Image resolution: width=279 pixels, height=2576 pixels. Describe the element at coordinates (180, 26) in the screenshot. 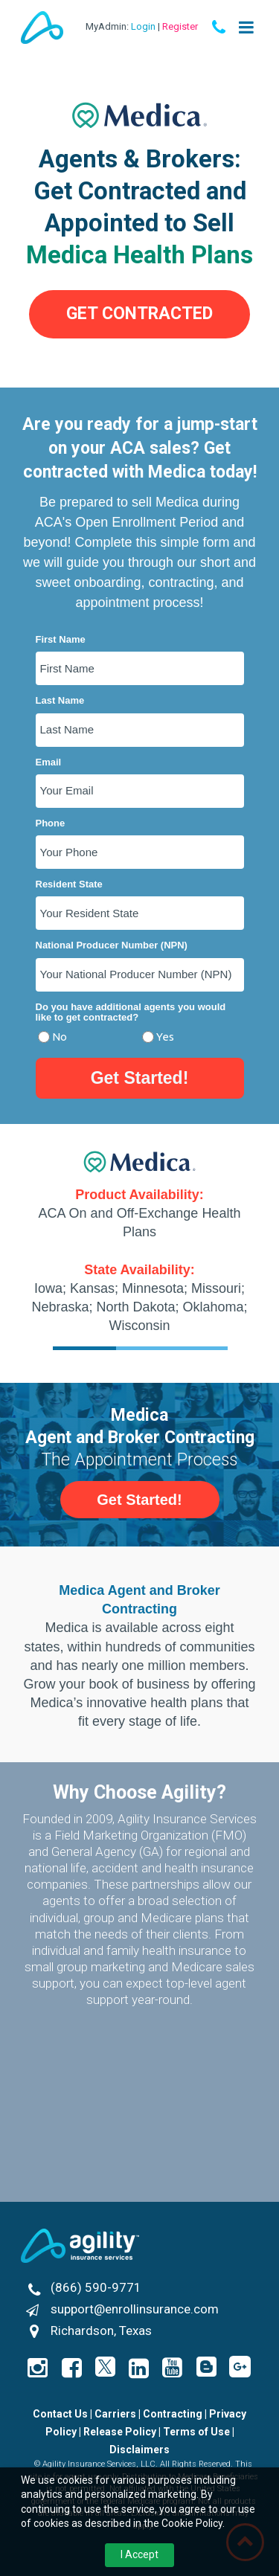

I see `Register` at that location.